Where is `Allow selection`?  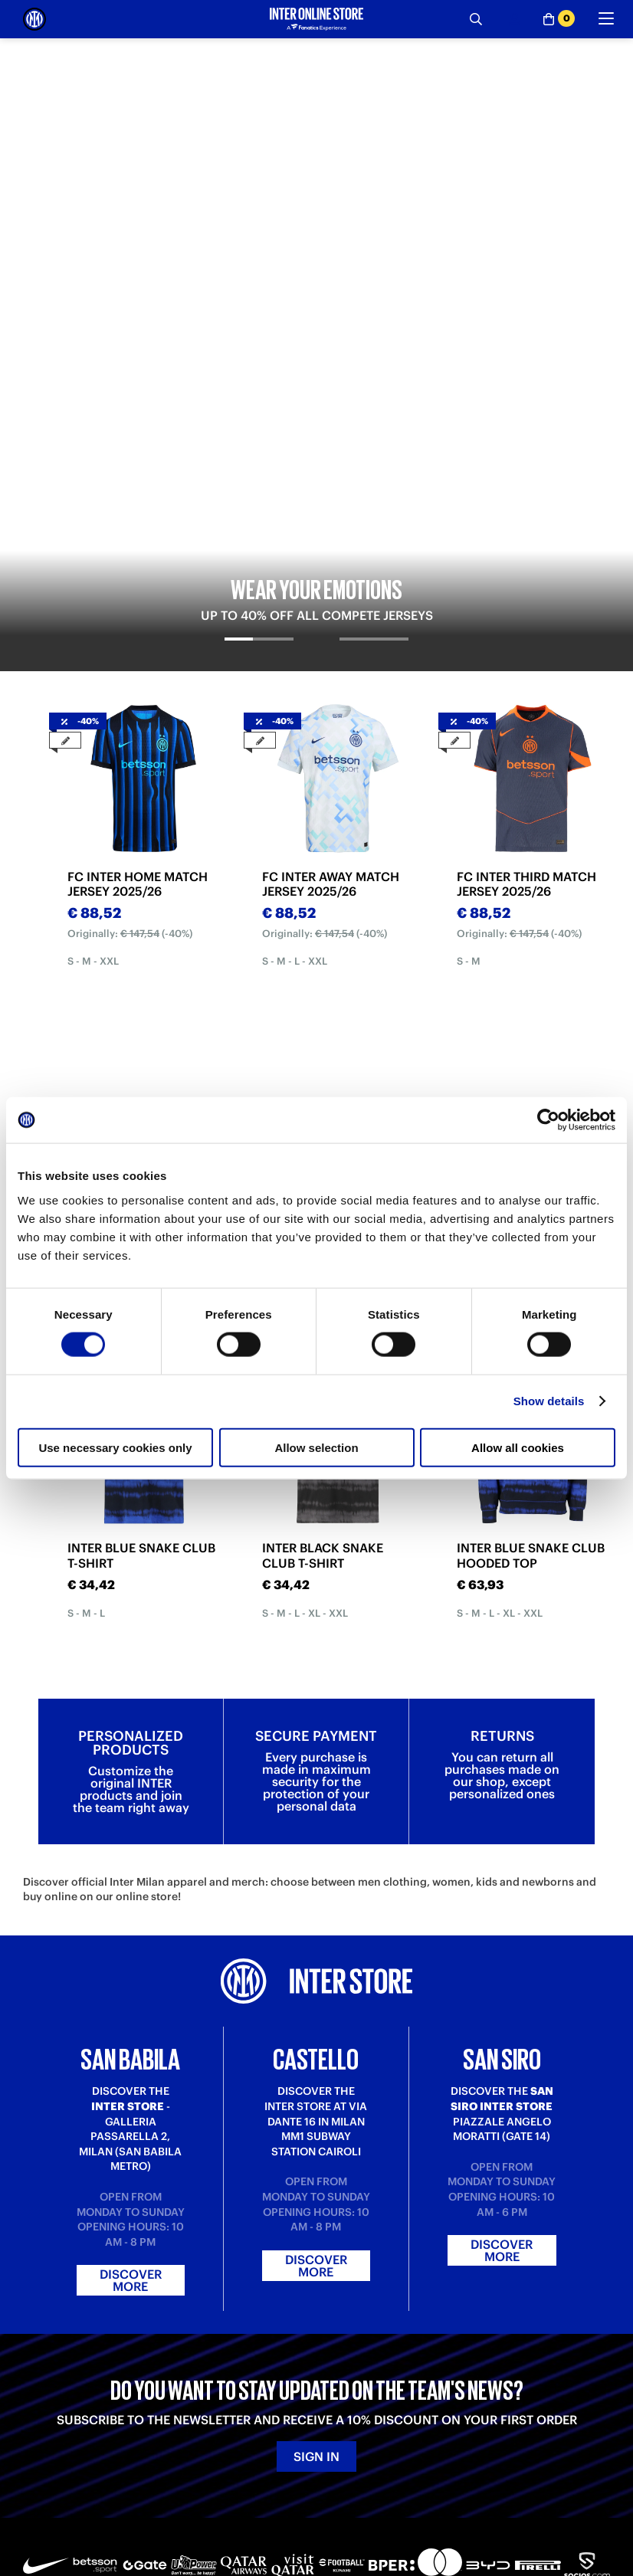
Allow selection is located at coordinates (316, 1447).